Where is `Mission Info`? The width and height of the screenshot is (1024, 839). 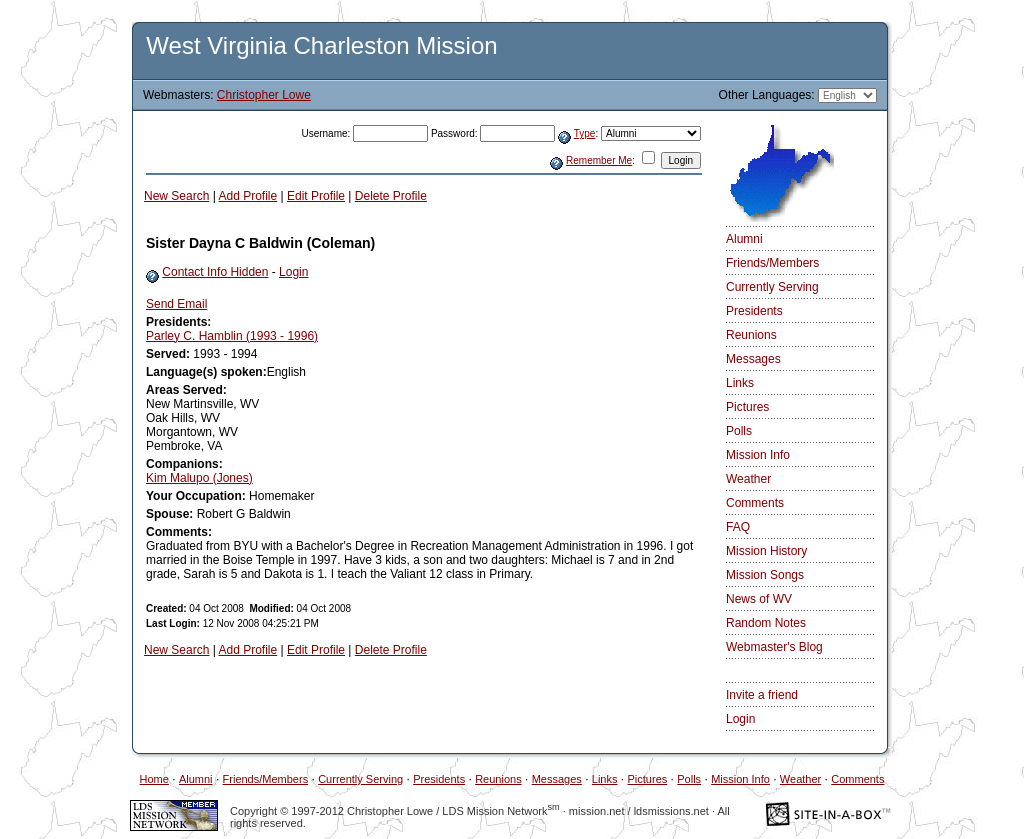 Mission Info is located at coordinates (758, 455).